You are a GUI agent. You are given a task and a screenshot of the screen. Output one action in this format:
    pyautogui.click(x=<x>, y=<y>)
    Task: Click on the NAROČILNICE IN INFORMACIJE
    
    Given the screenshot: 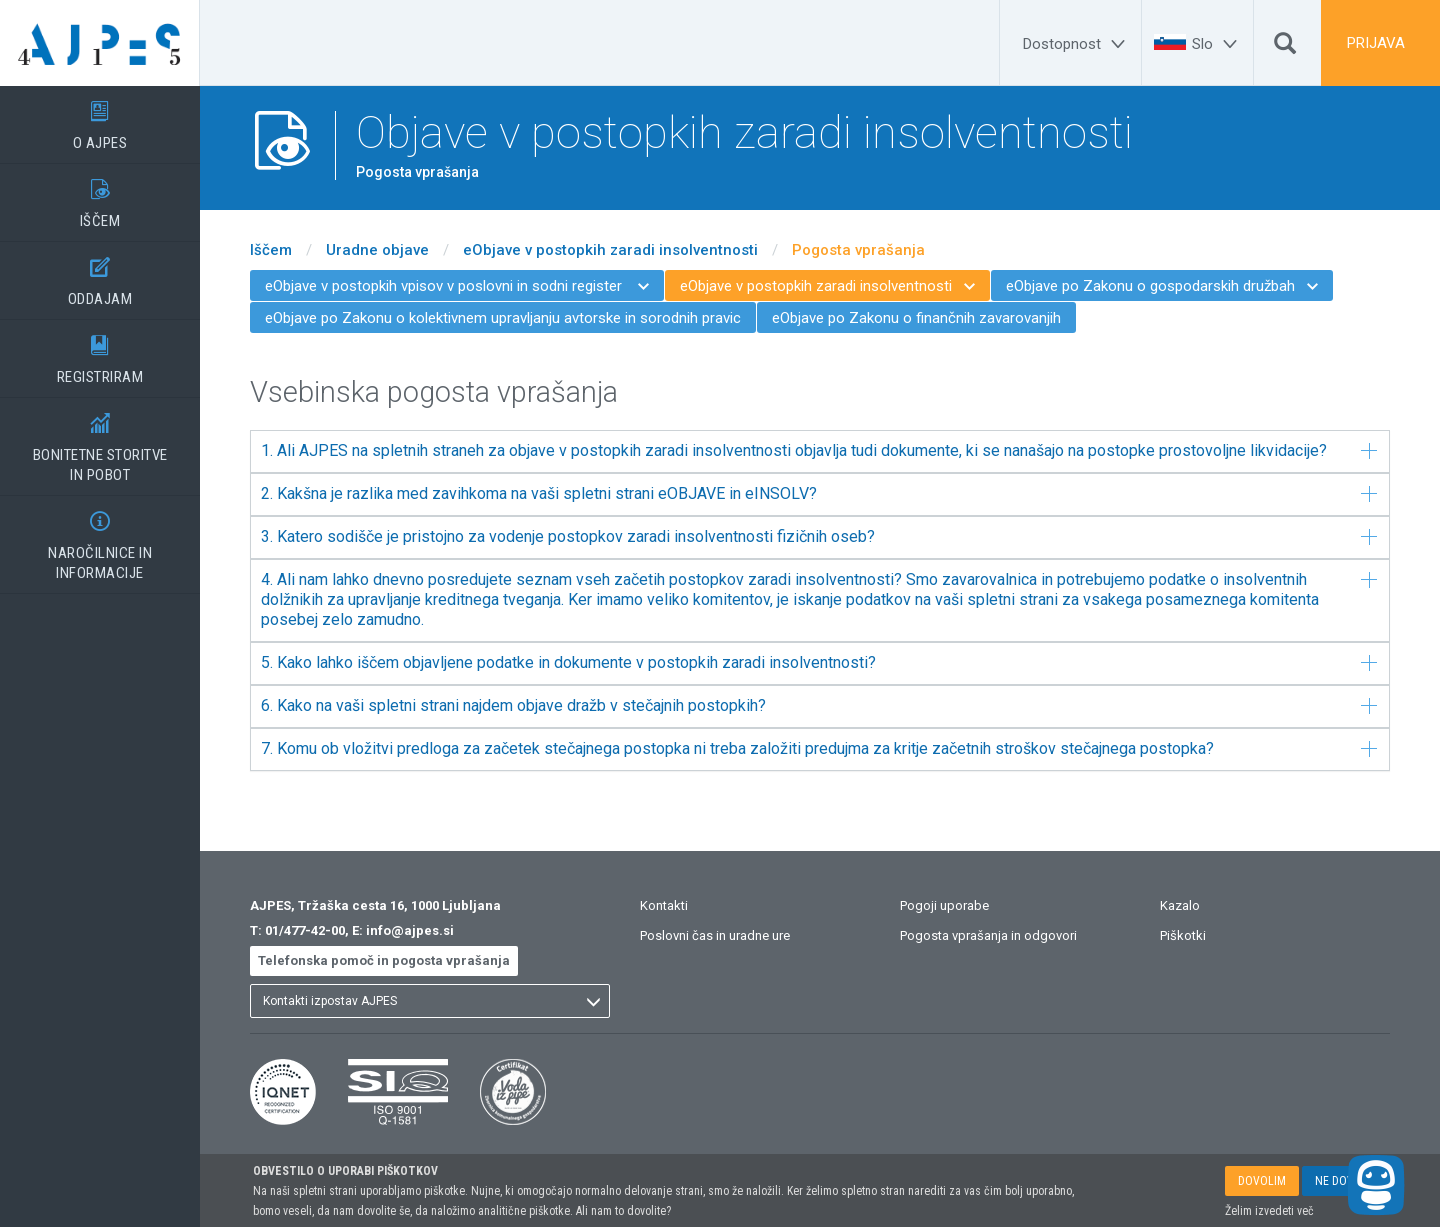 What is the action you would take?
    pyautogui.click(x=100, y=539)
    